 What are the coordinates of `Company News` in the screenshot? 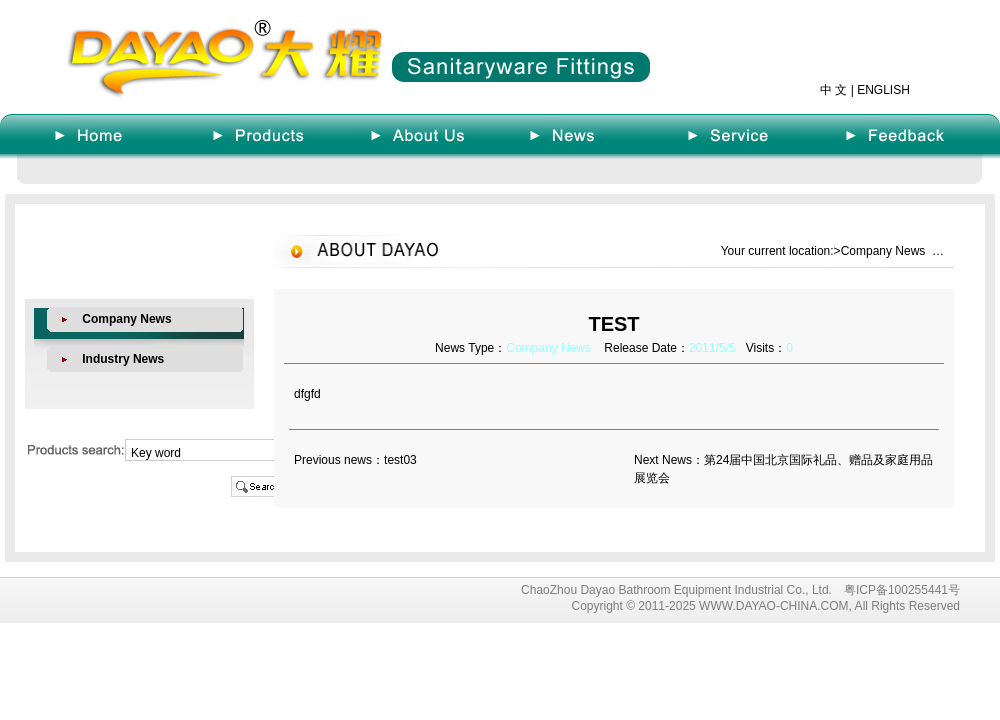 It's located at (126, 319).